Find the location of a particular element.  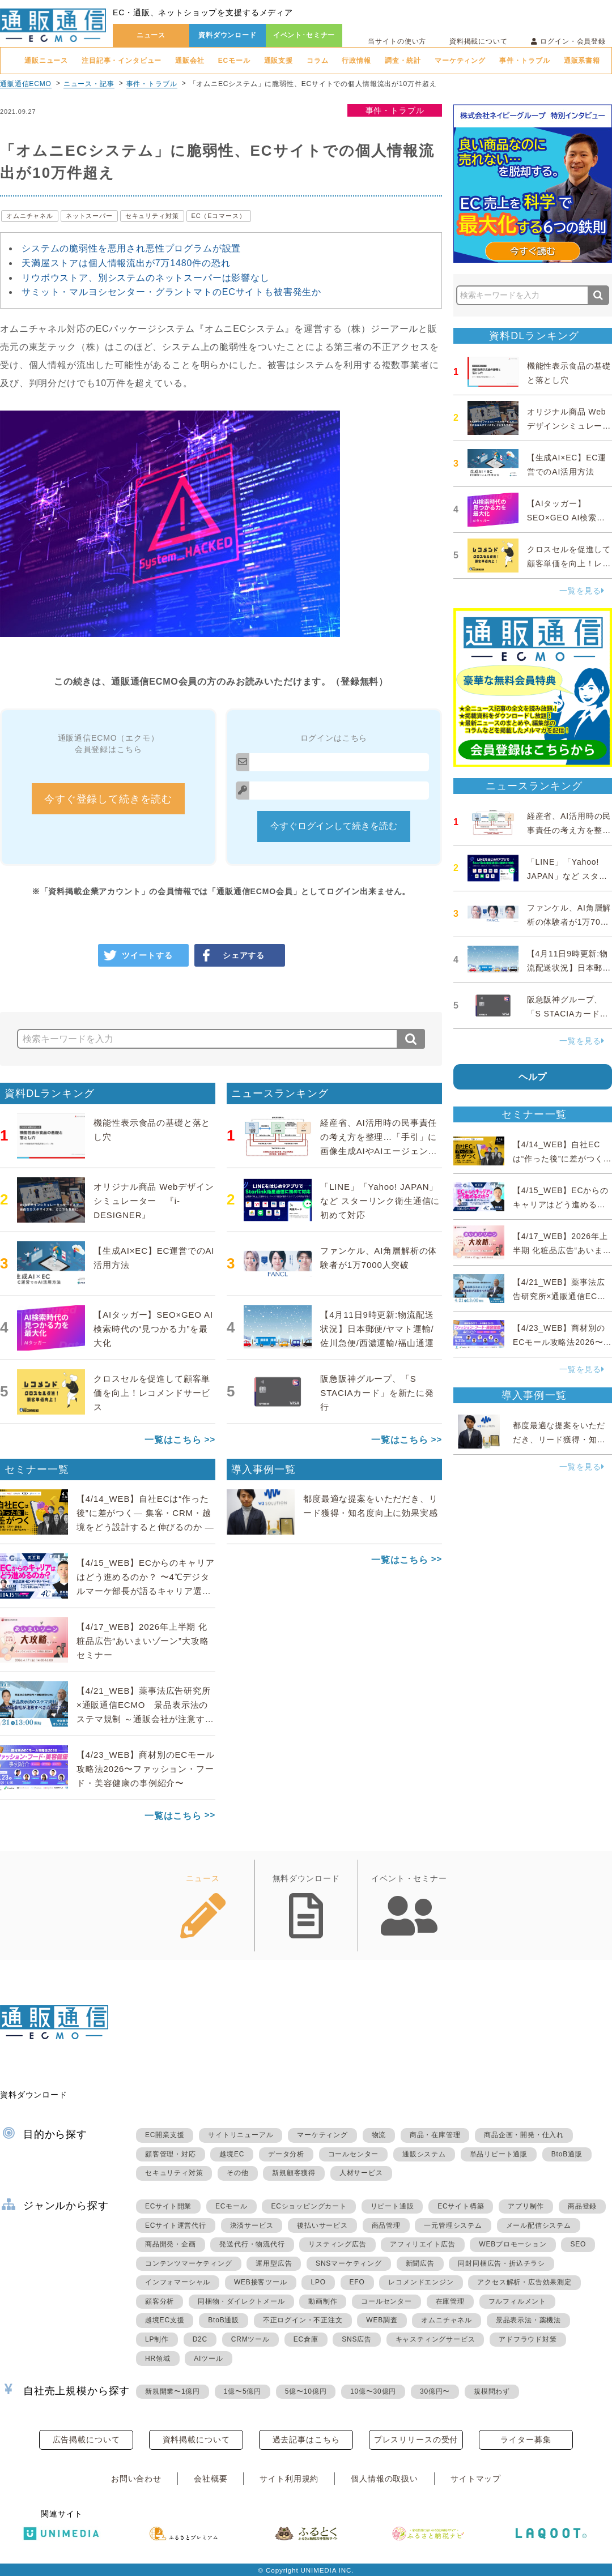

通販通信ECMO is located at coordinates (26, 84).